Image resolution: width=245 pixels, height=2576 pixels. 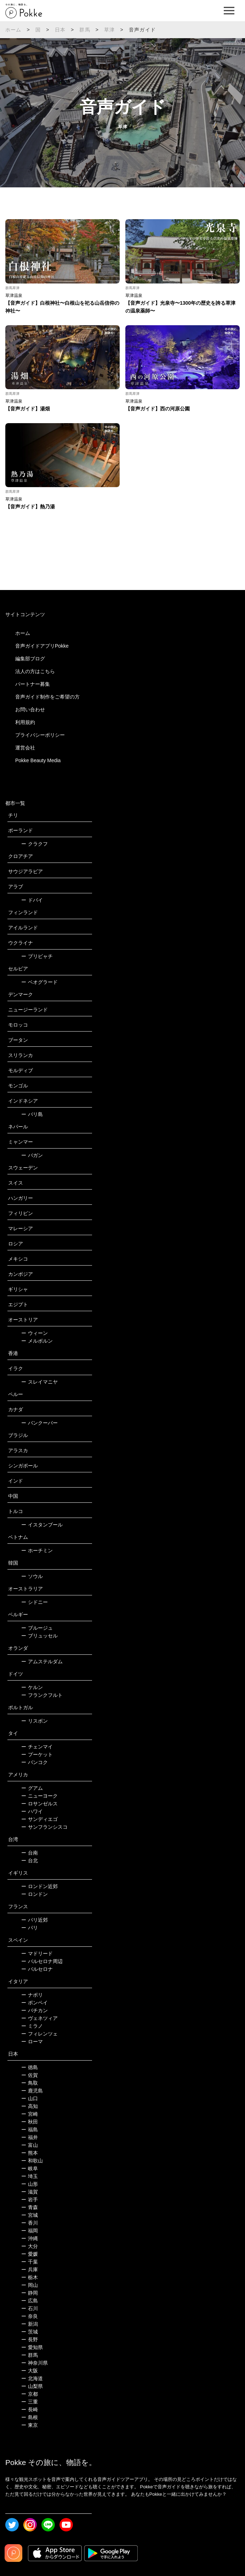 What do you see at coordinates (29, 2230) in the screenshot?
I see `福岡` at bounding box center [29, 2230].